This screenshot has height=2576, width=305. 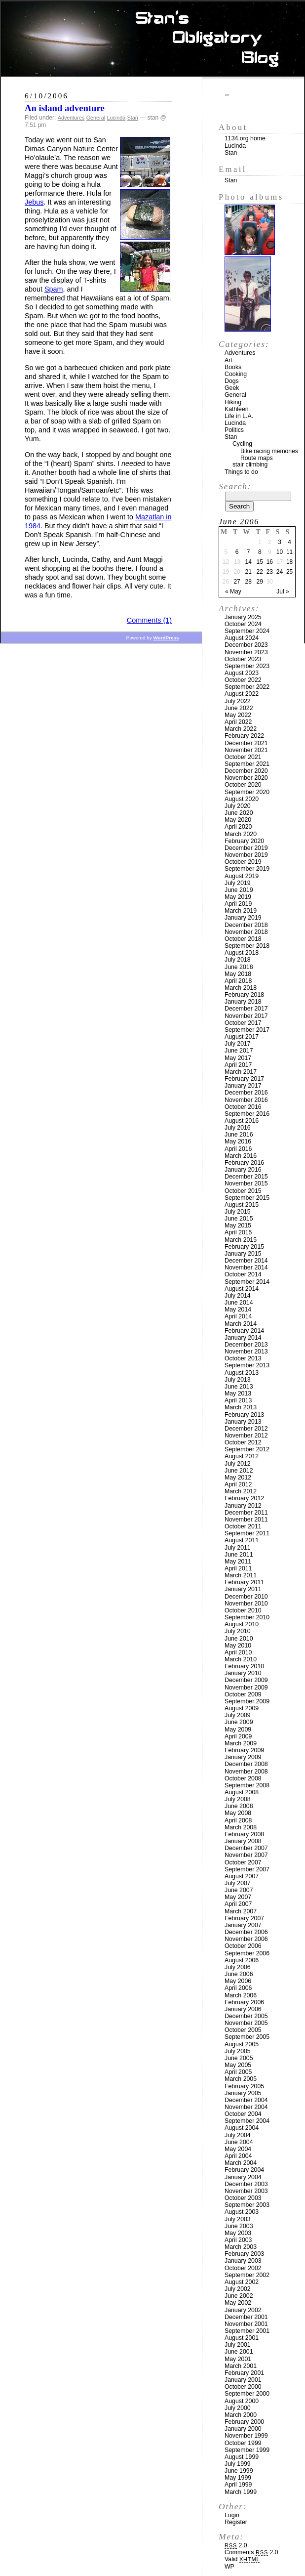 I want to click on April 2019, so click(x=238, y=903).